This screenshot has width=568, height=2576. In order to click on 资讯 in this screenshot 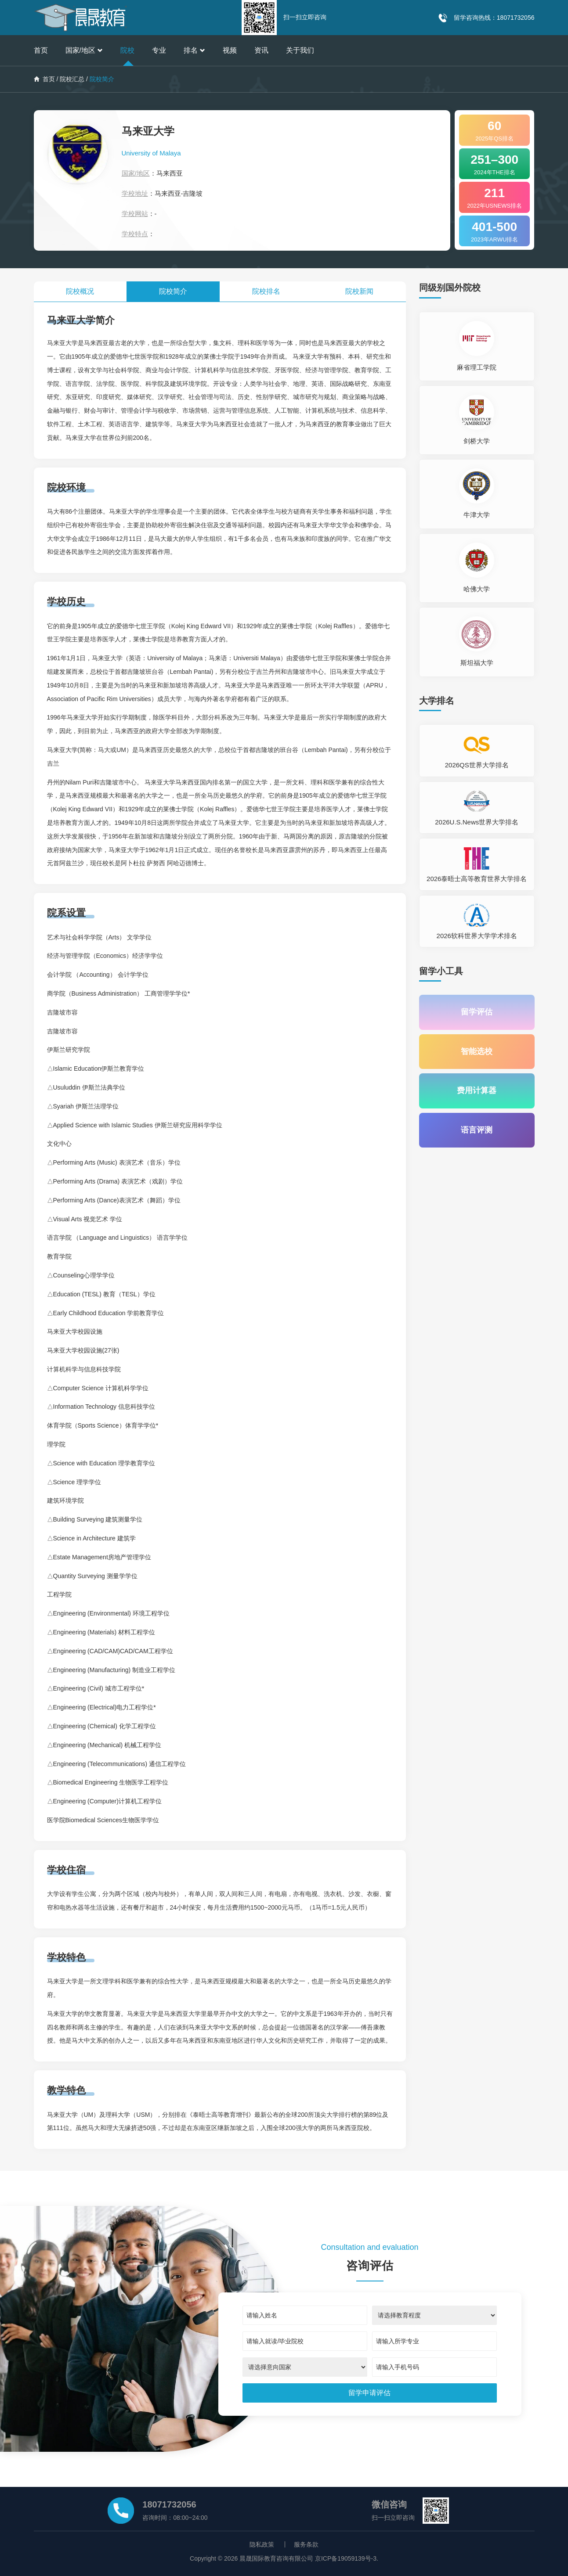, I will do `click(261, 50)`.